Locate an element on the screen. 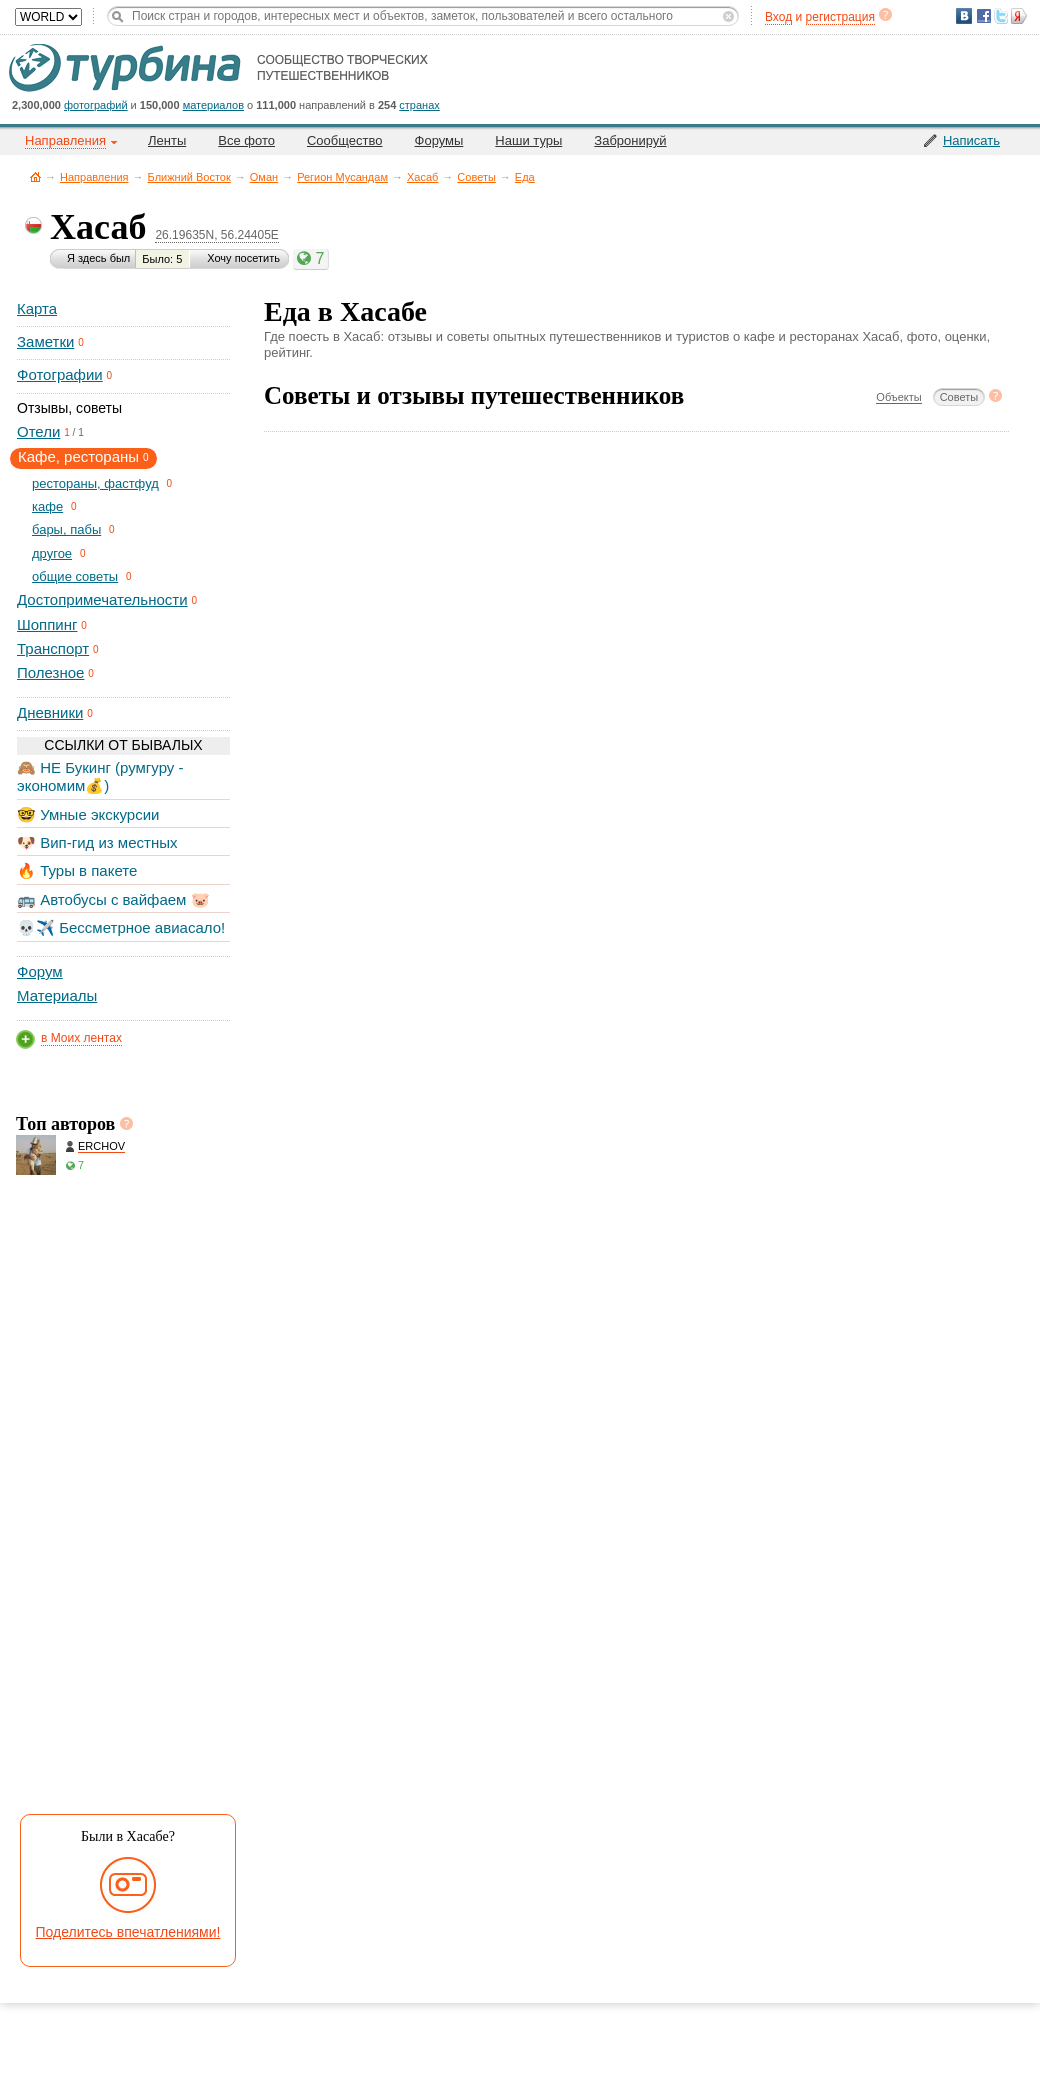  Заметки is located at coordinates (45, 341).